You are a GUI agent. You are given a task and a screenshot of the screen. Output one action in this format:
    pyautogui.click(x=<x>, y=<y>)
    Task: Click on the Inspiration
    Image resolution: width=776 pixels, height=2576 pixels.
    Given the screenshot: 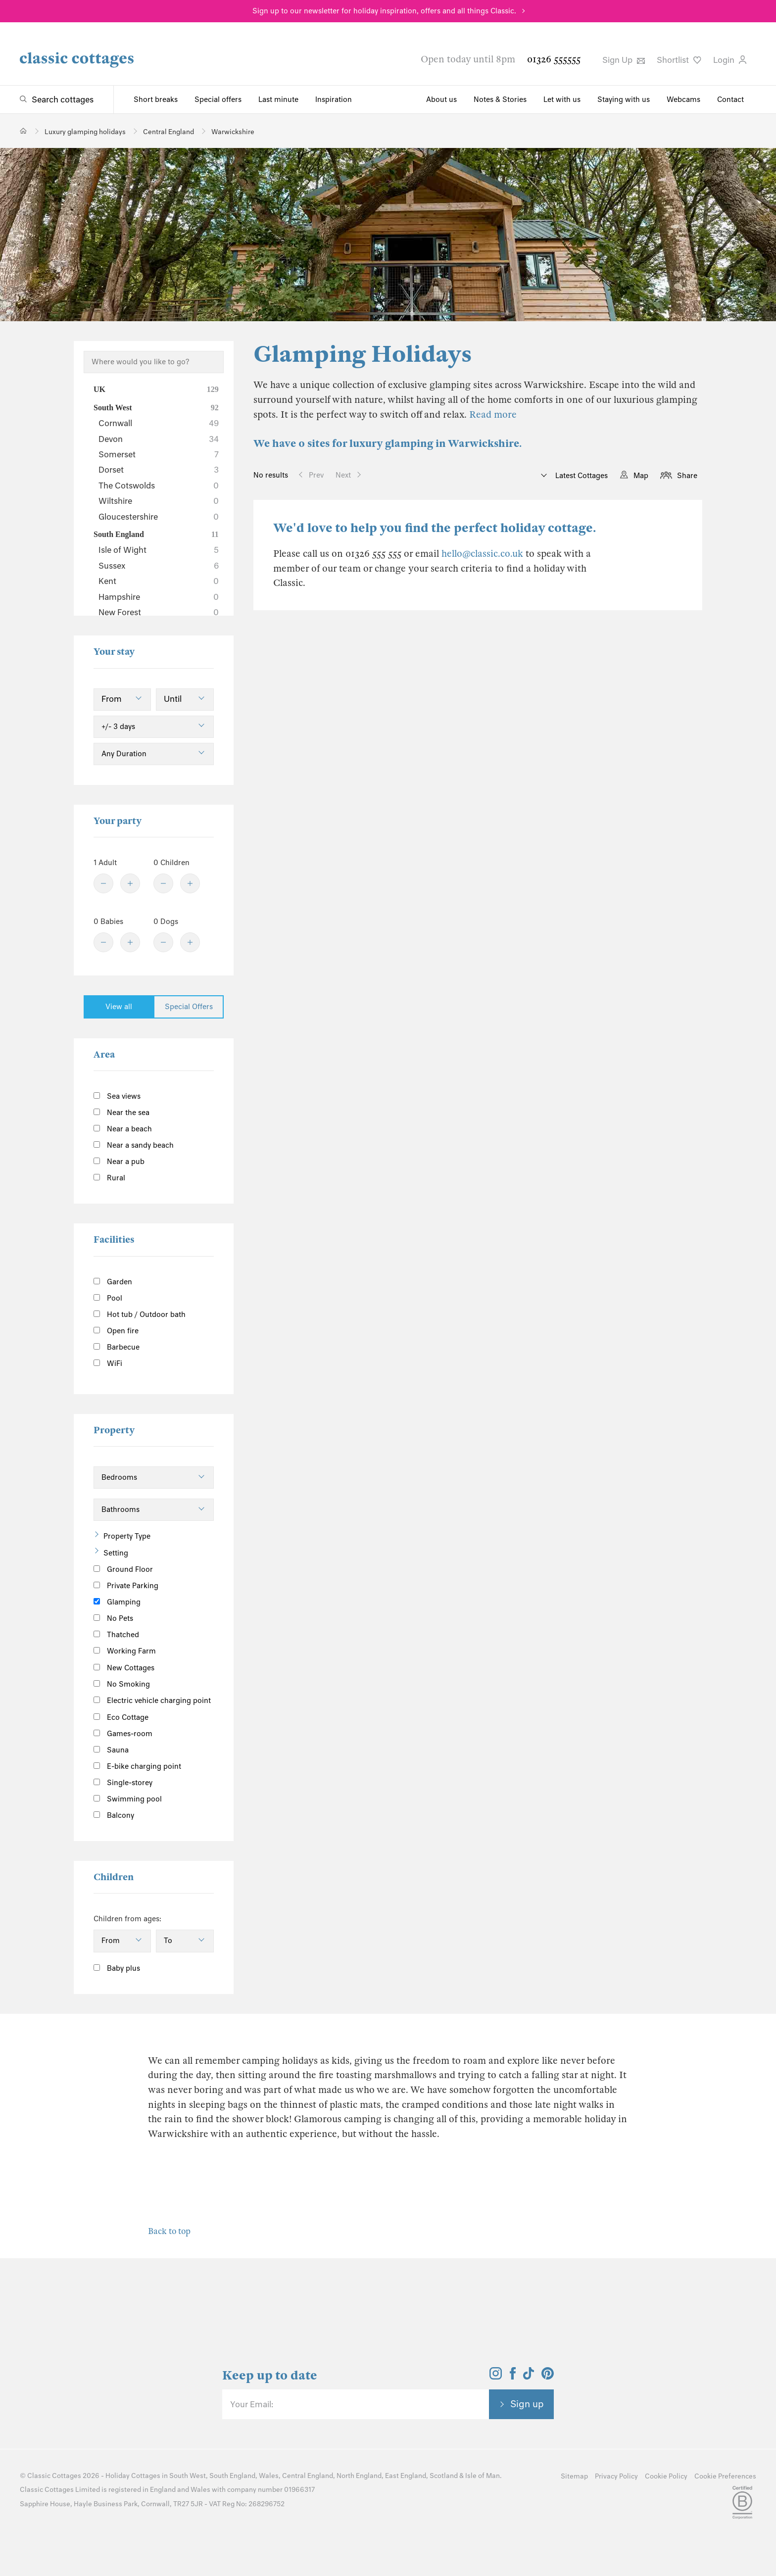 What is the action you would take?
    pyautogui.click(x=333, y=99)
    